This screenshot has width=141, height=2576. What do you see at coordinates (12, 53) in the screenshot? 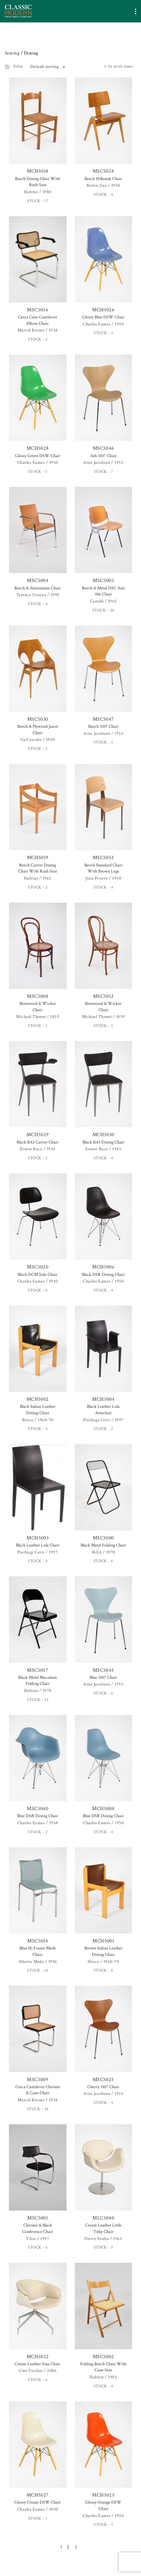
I see `Seating` at bounding box center [12, 53].